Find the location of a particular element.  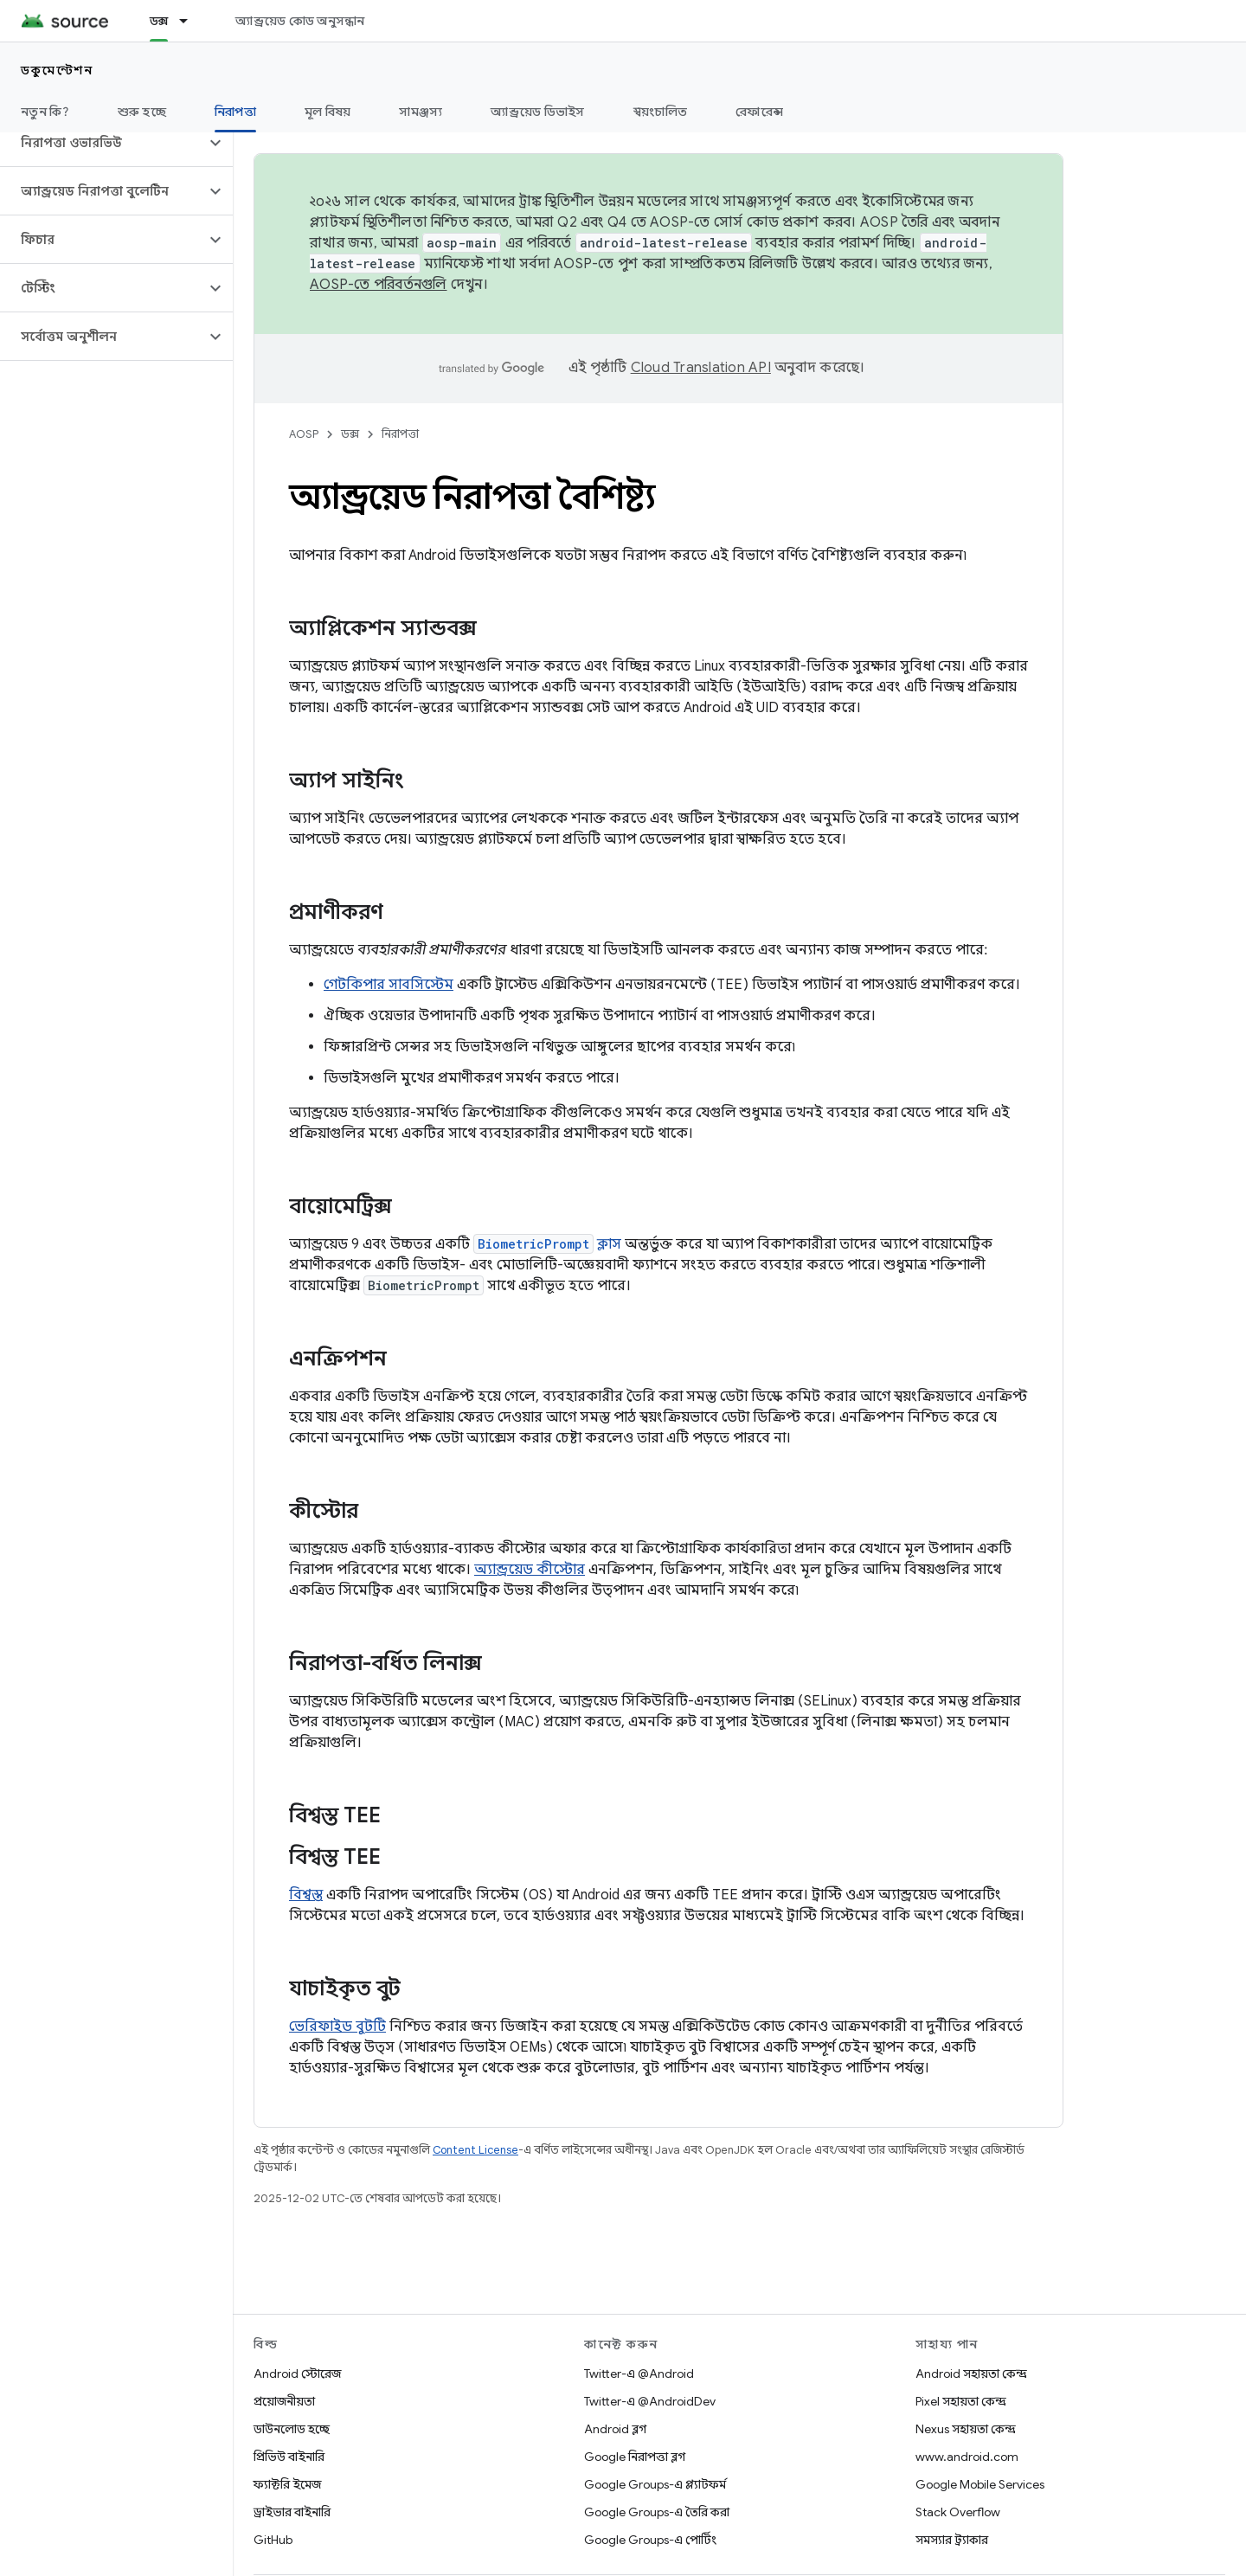

বিশ্বস্ত is located at coordinates (306, 1895).